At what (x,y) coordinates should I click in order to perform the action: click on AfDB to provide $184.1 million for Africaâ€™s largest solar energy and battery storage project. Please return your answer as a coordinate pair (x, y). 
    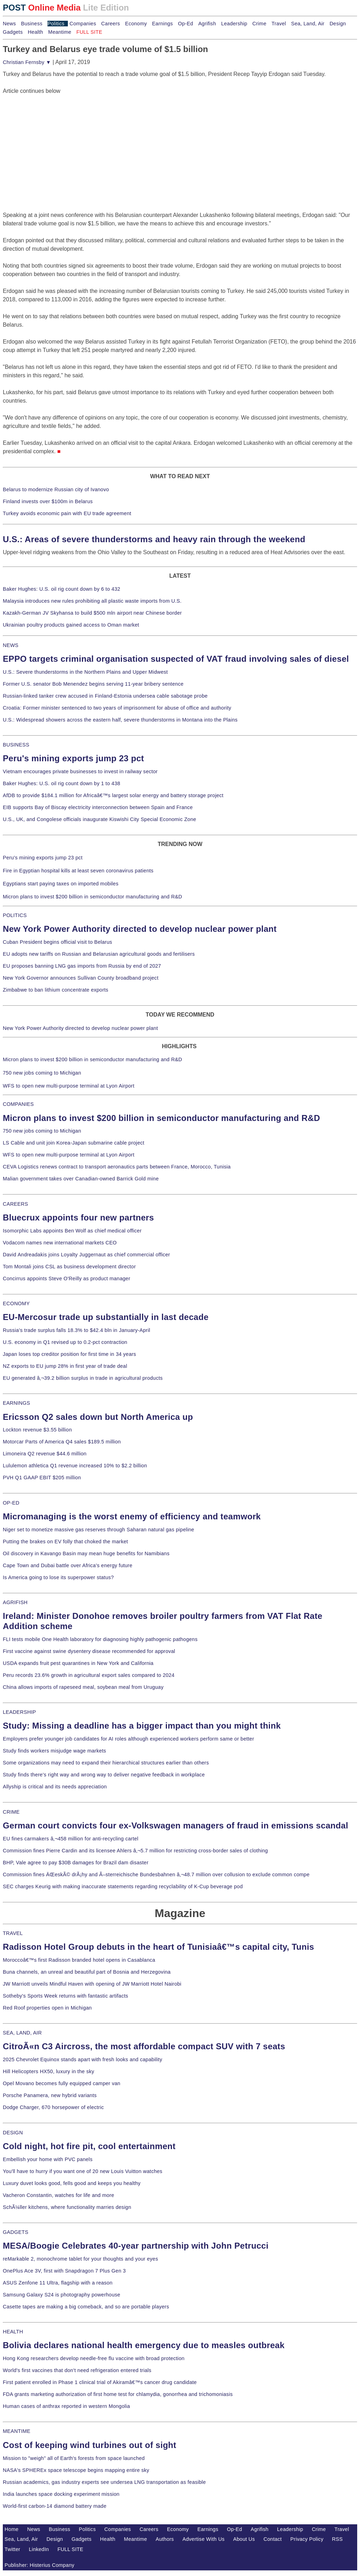
    Looking at the image, I should click on (113, 795).